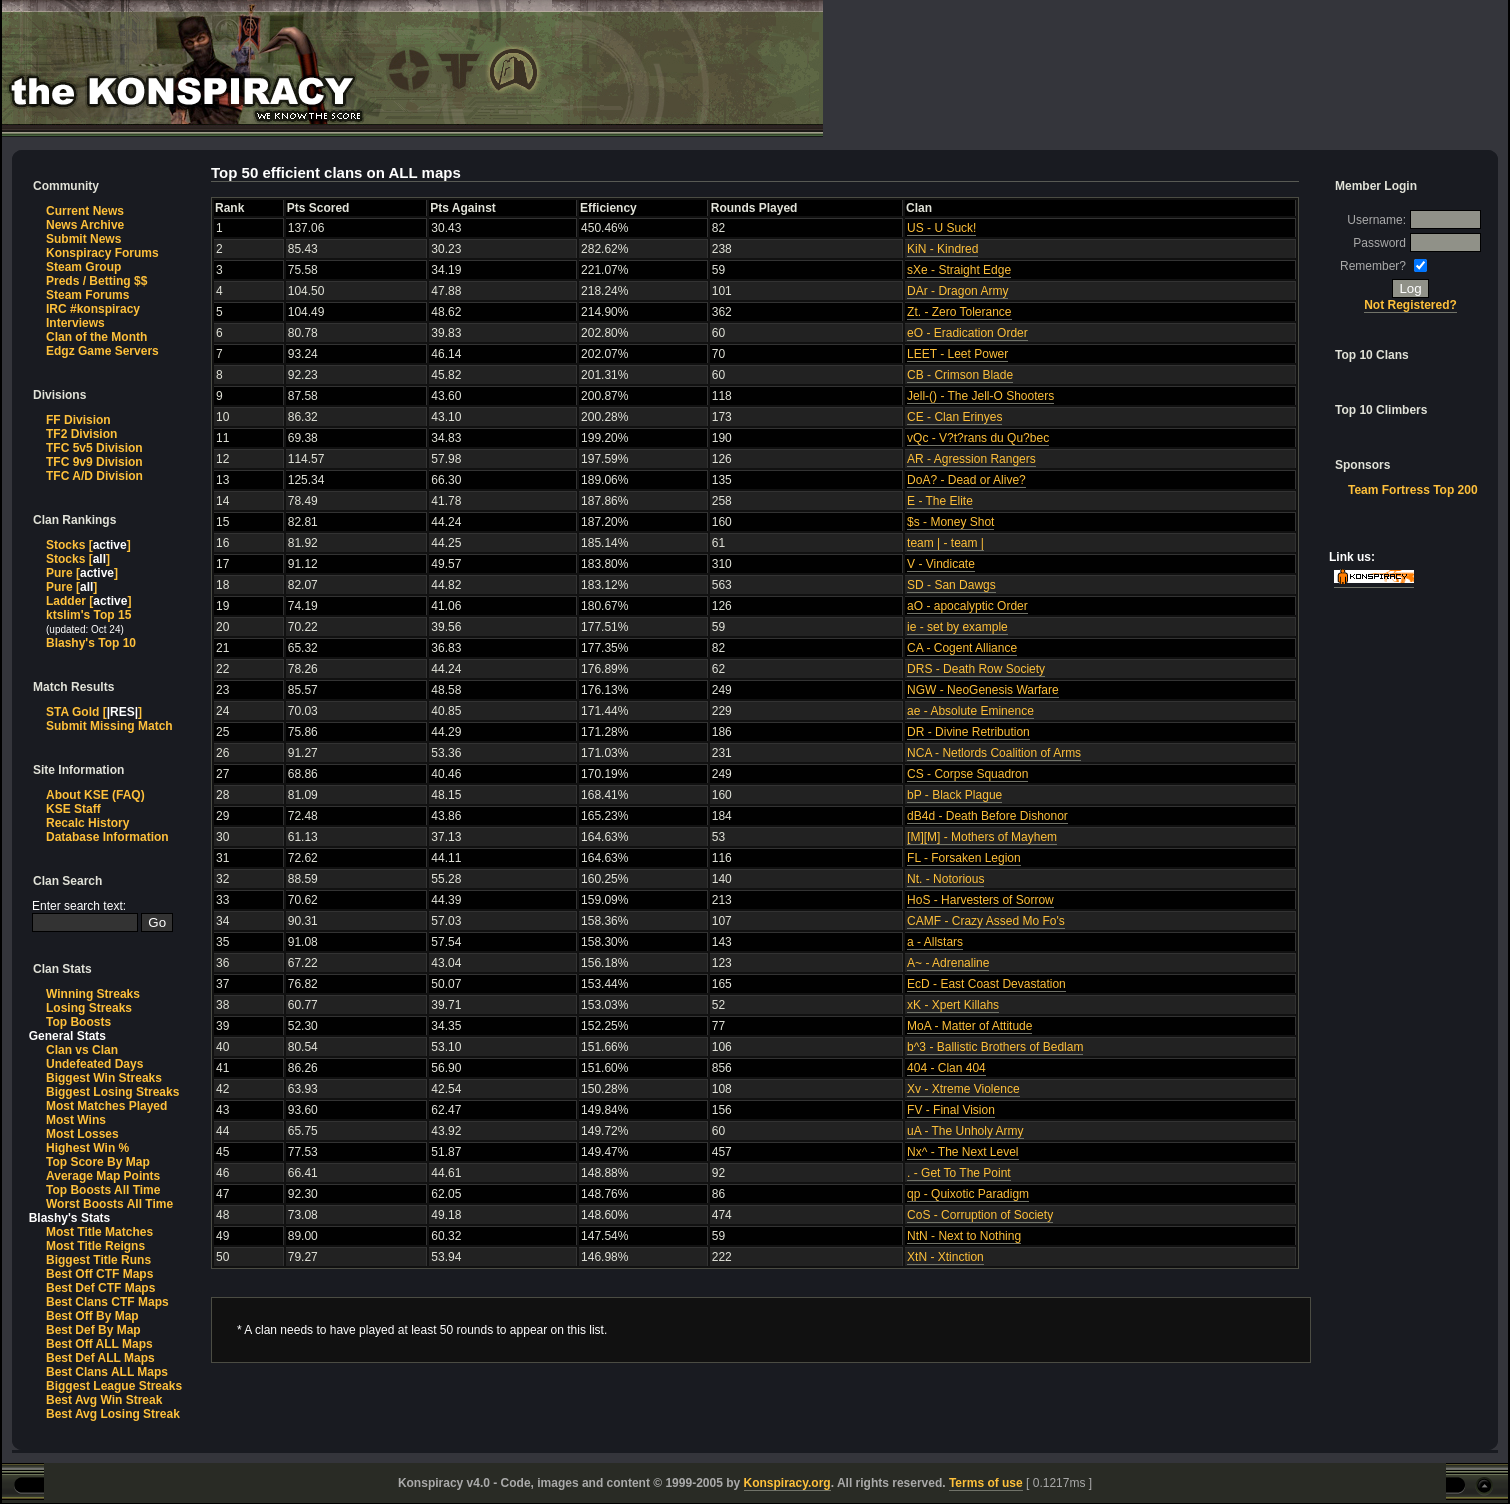  What do you see at coordinates (980, 1215) in the screenshot?
I see `CoS - Corruption of Society` at bounding box center [980, 1215].